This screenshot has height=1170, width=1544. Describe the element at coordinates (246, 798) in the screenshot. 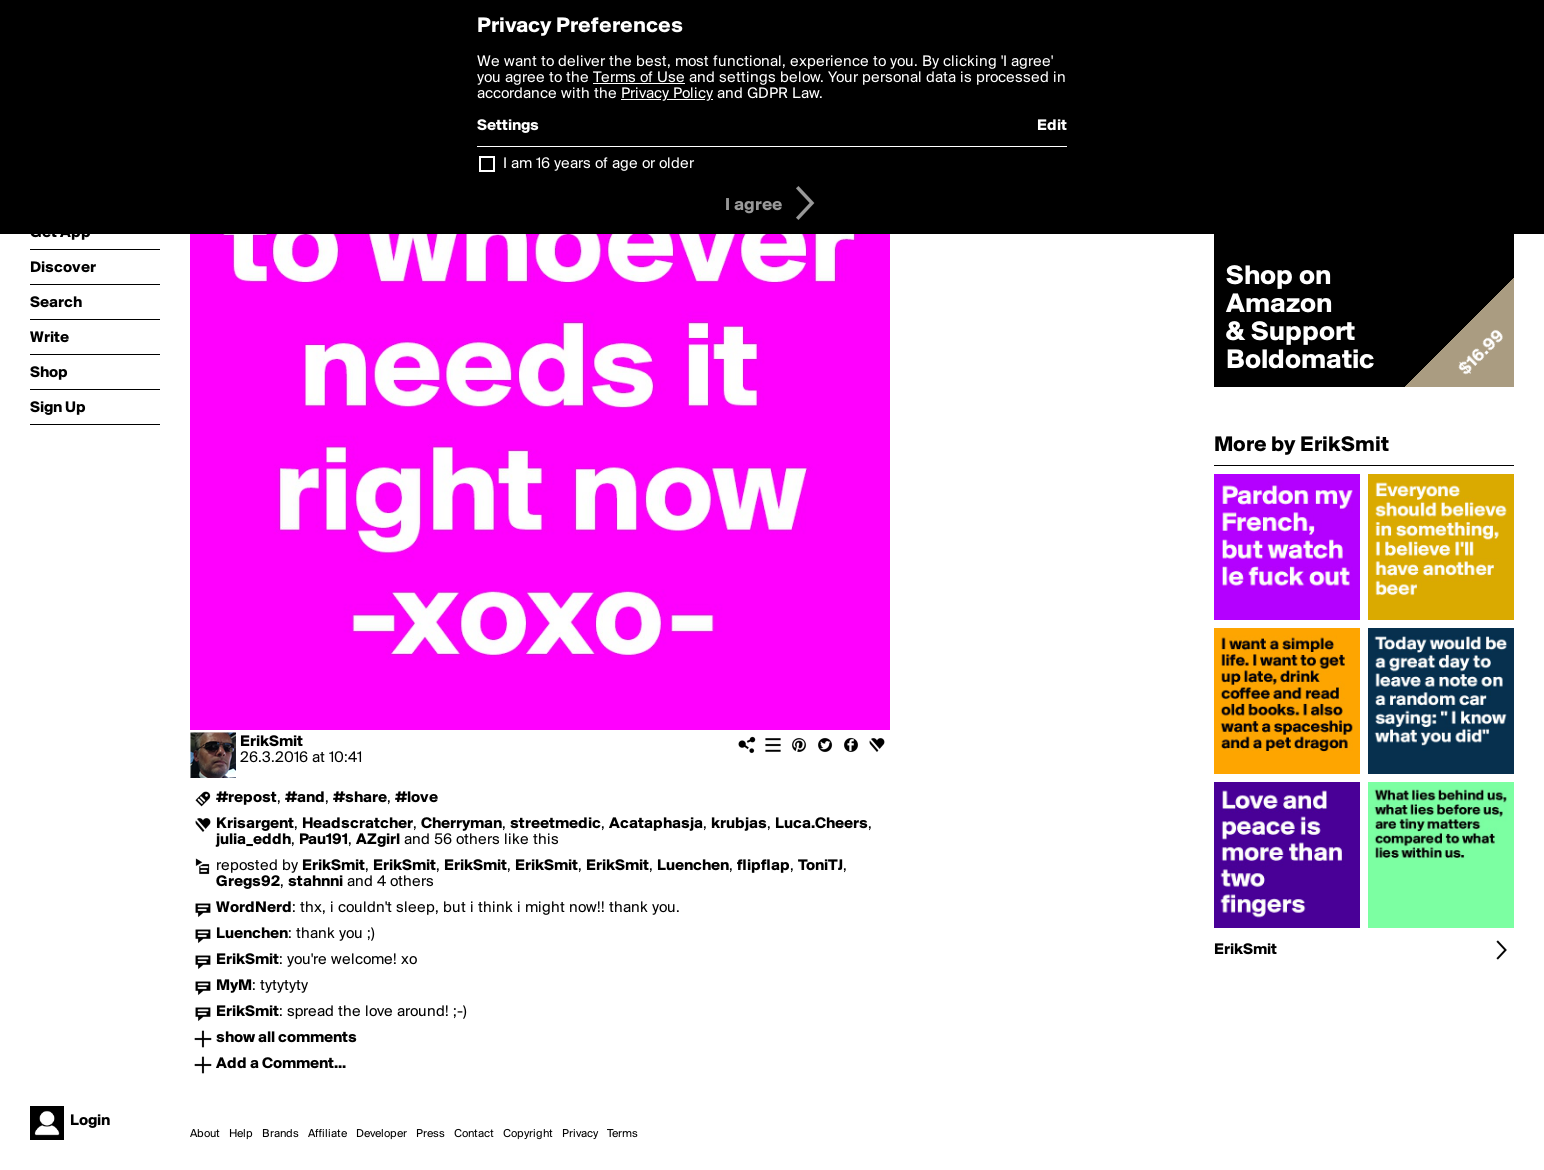

I see `#repost` at that location.